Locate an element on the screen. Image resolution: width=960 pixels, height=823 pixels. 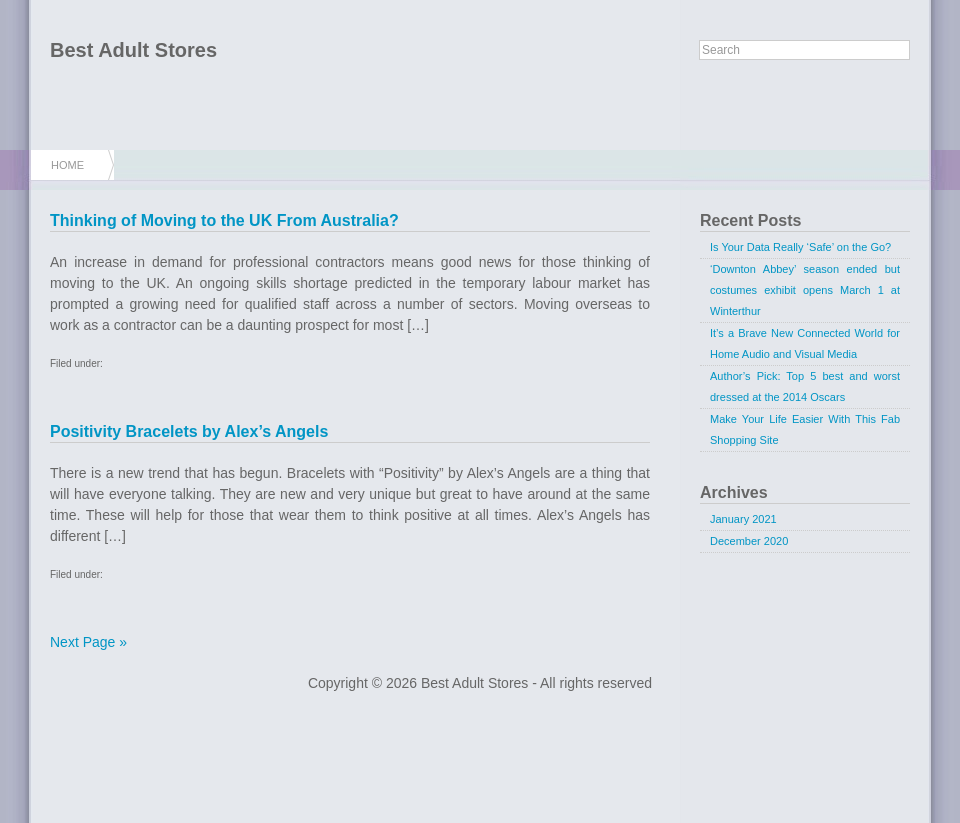
Make Your Life Easier With This Fab Shopping Site is located at coordinates (805, 429).